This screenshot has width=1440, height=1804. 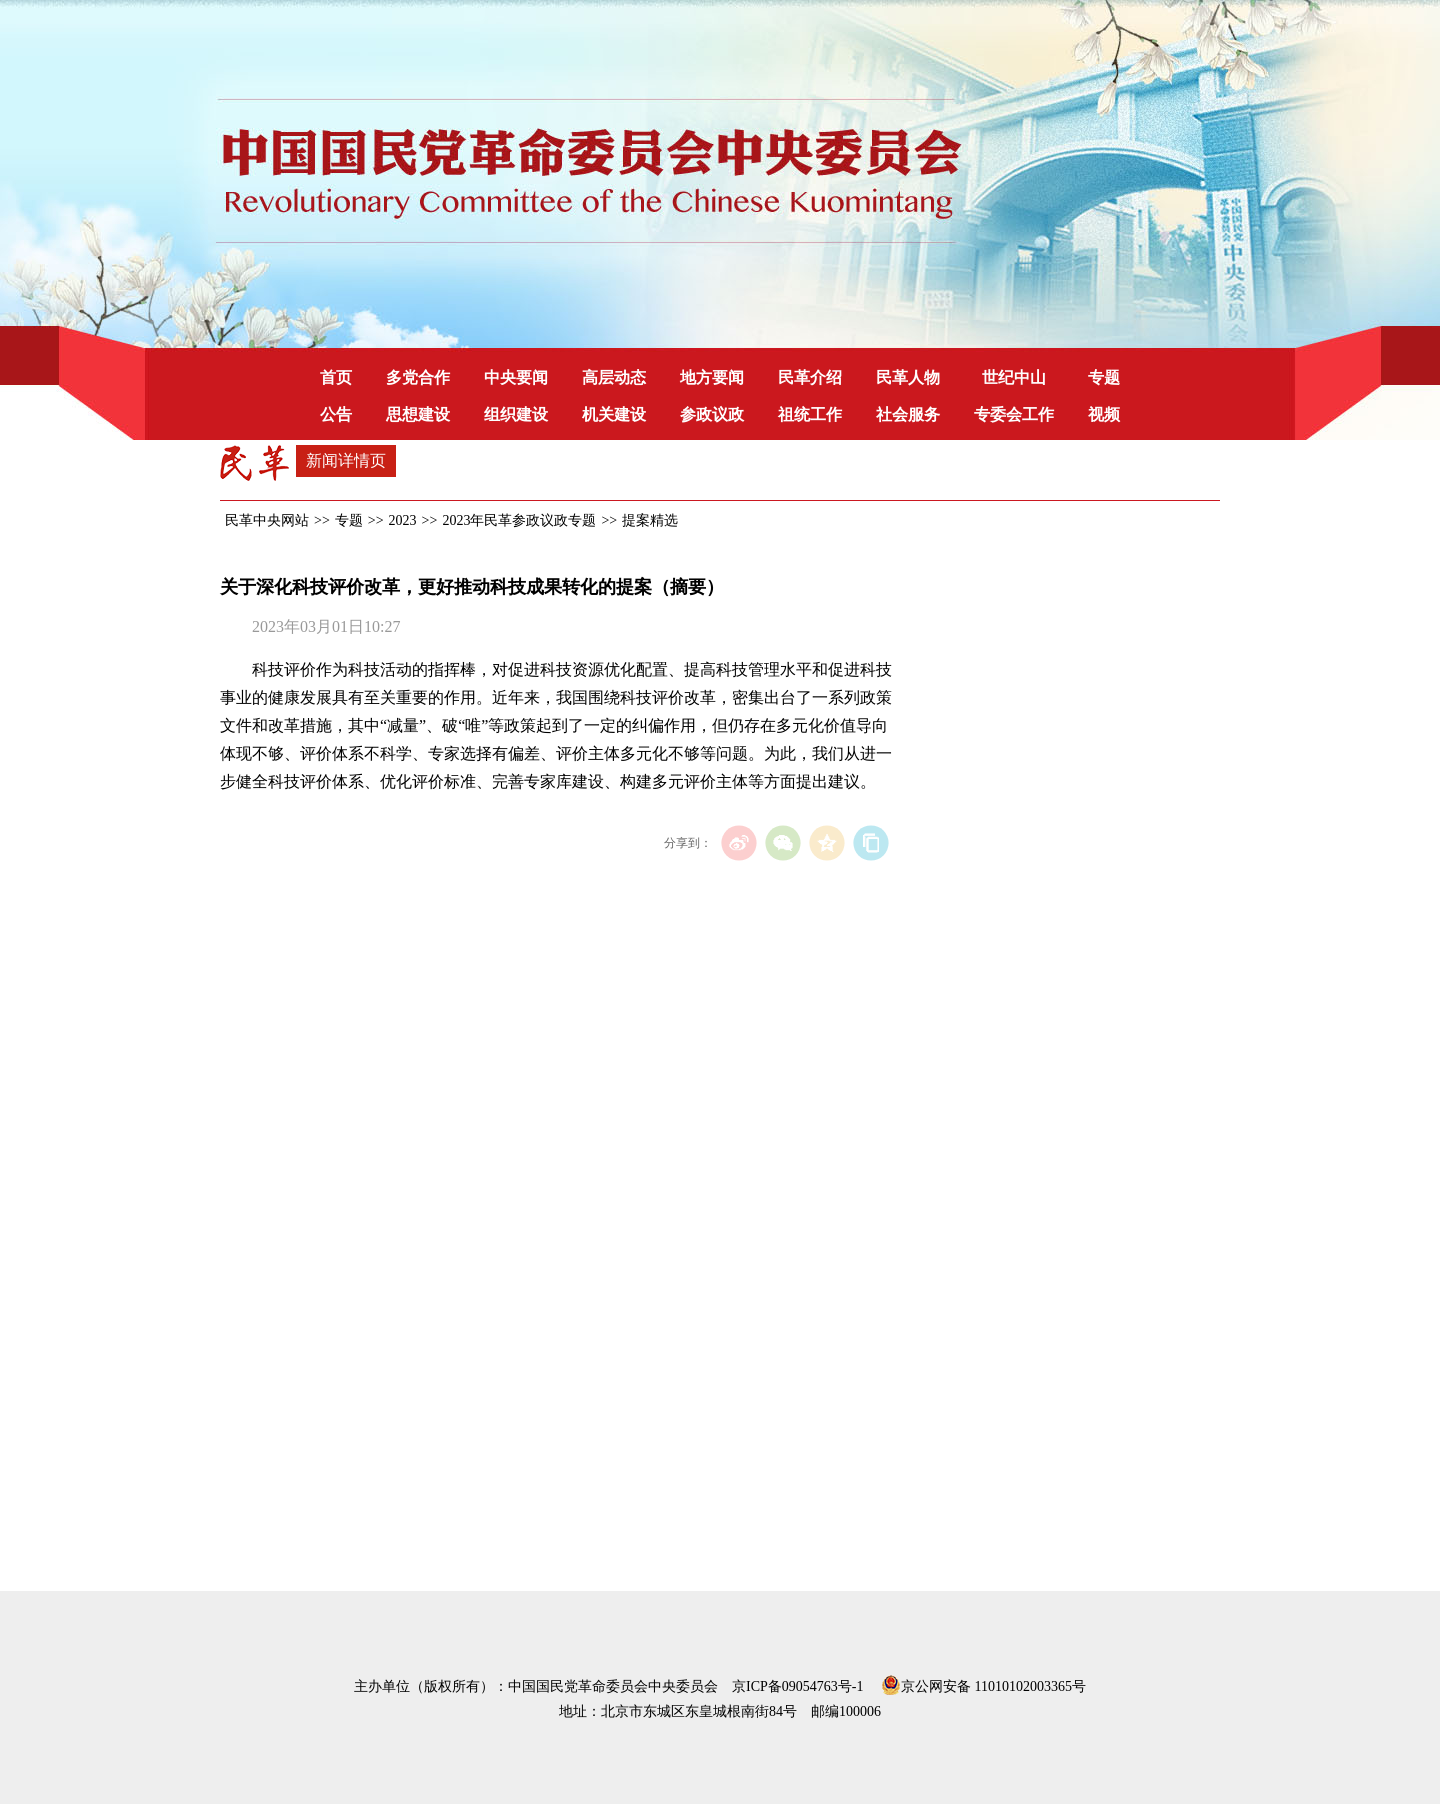 I want to click on 2023, so click(x=403, y=520).